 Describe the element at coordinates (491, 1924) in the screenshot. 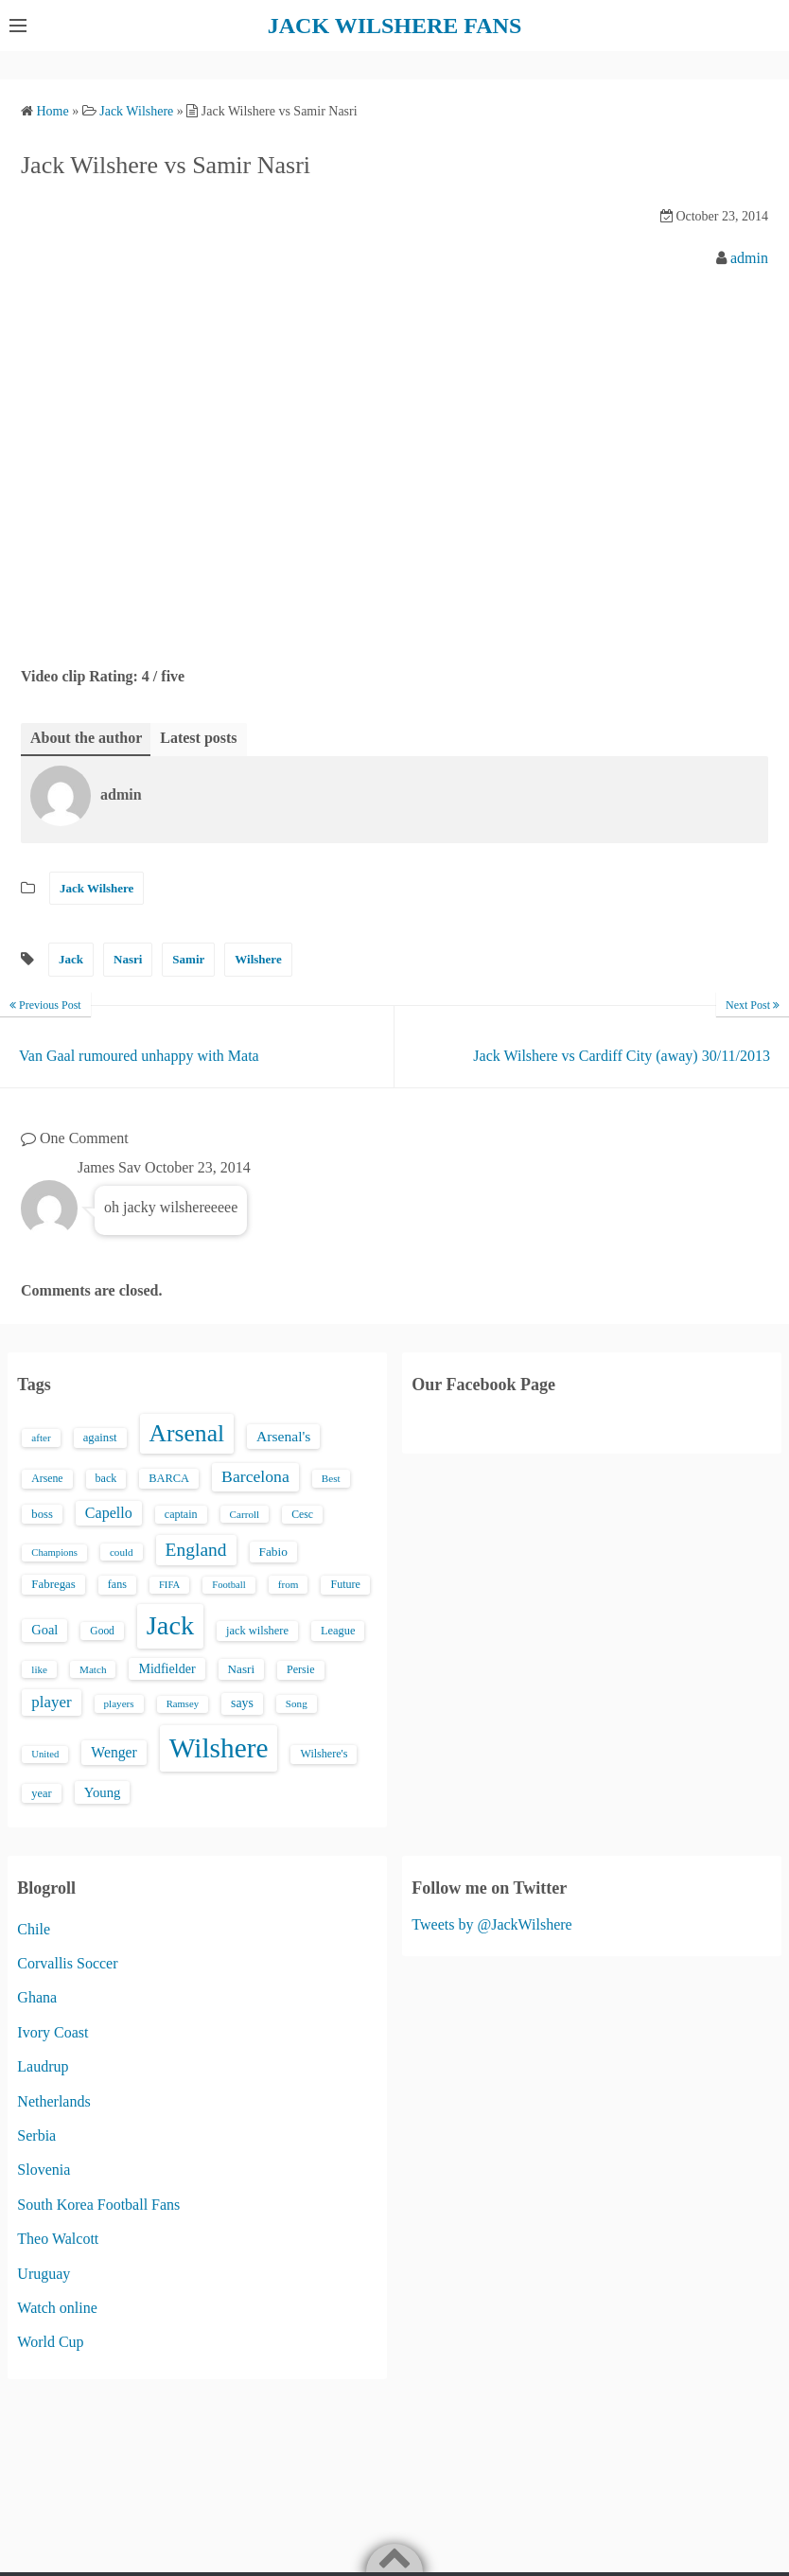

I see `Tweets by @JackWilshere` at that location.